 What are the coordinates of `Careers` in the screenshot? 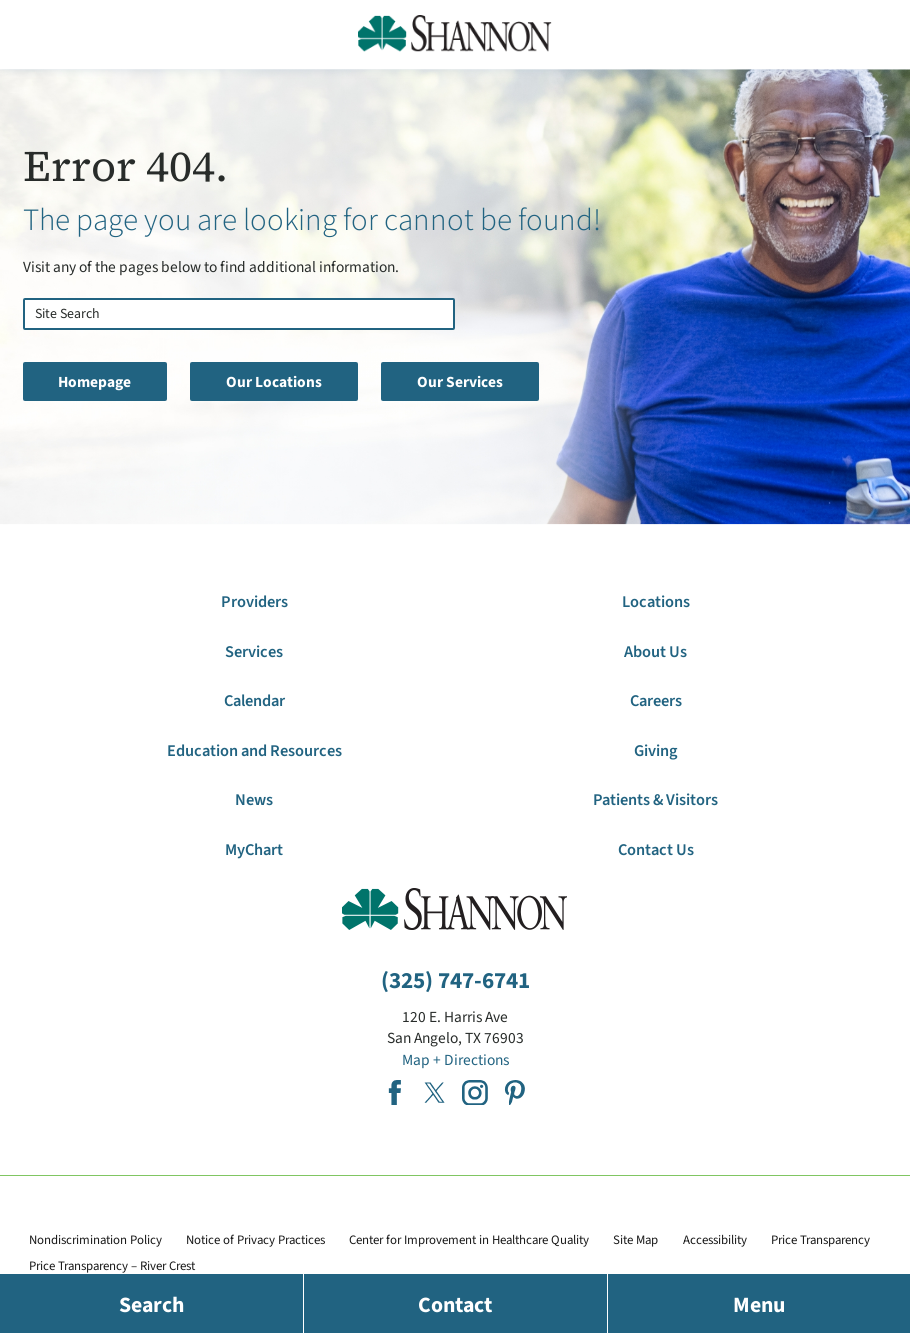 It's located at (656, 701).